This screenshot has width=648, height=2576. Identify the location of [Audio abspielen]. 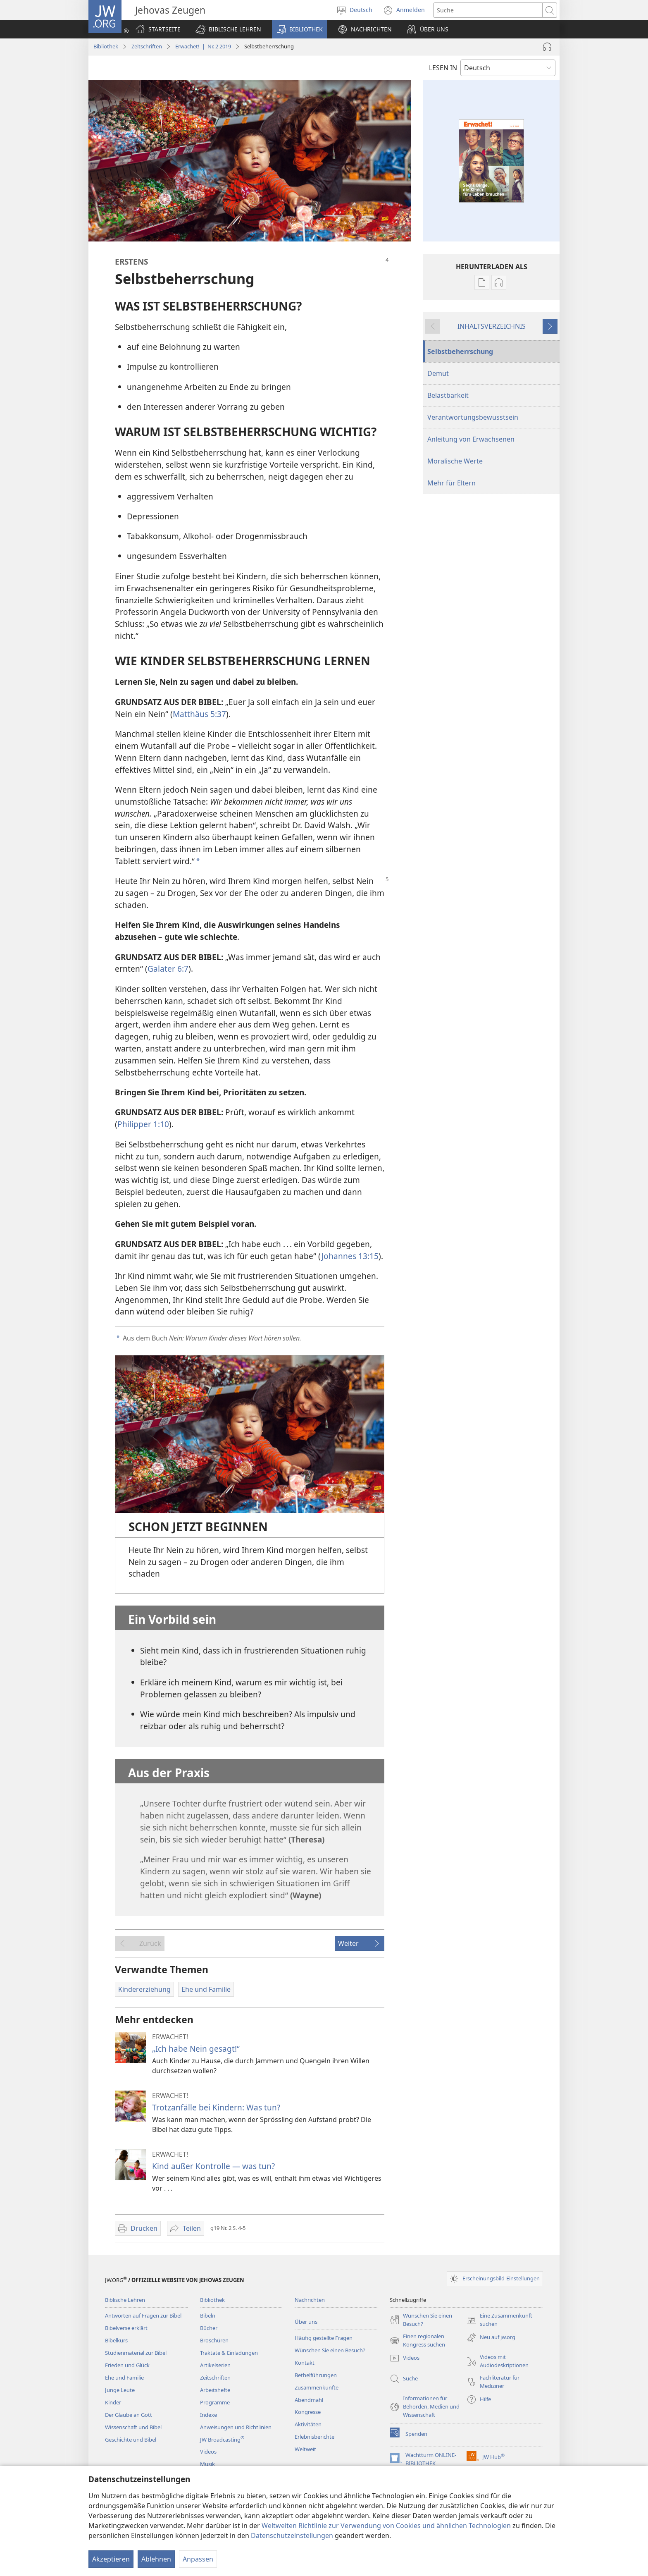
(547, 46).